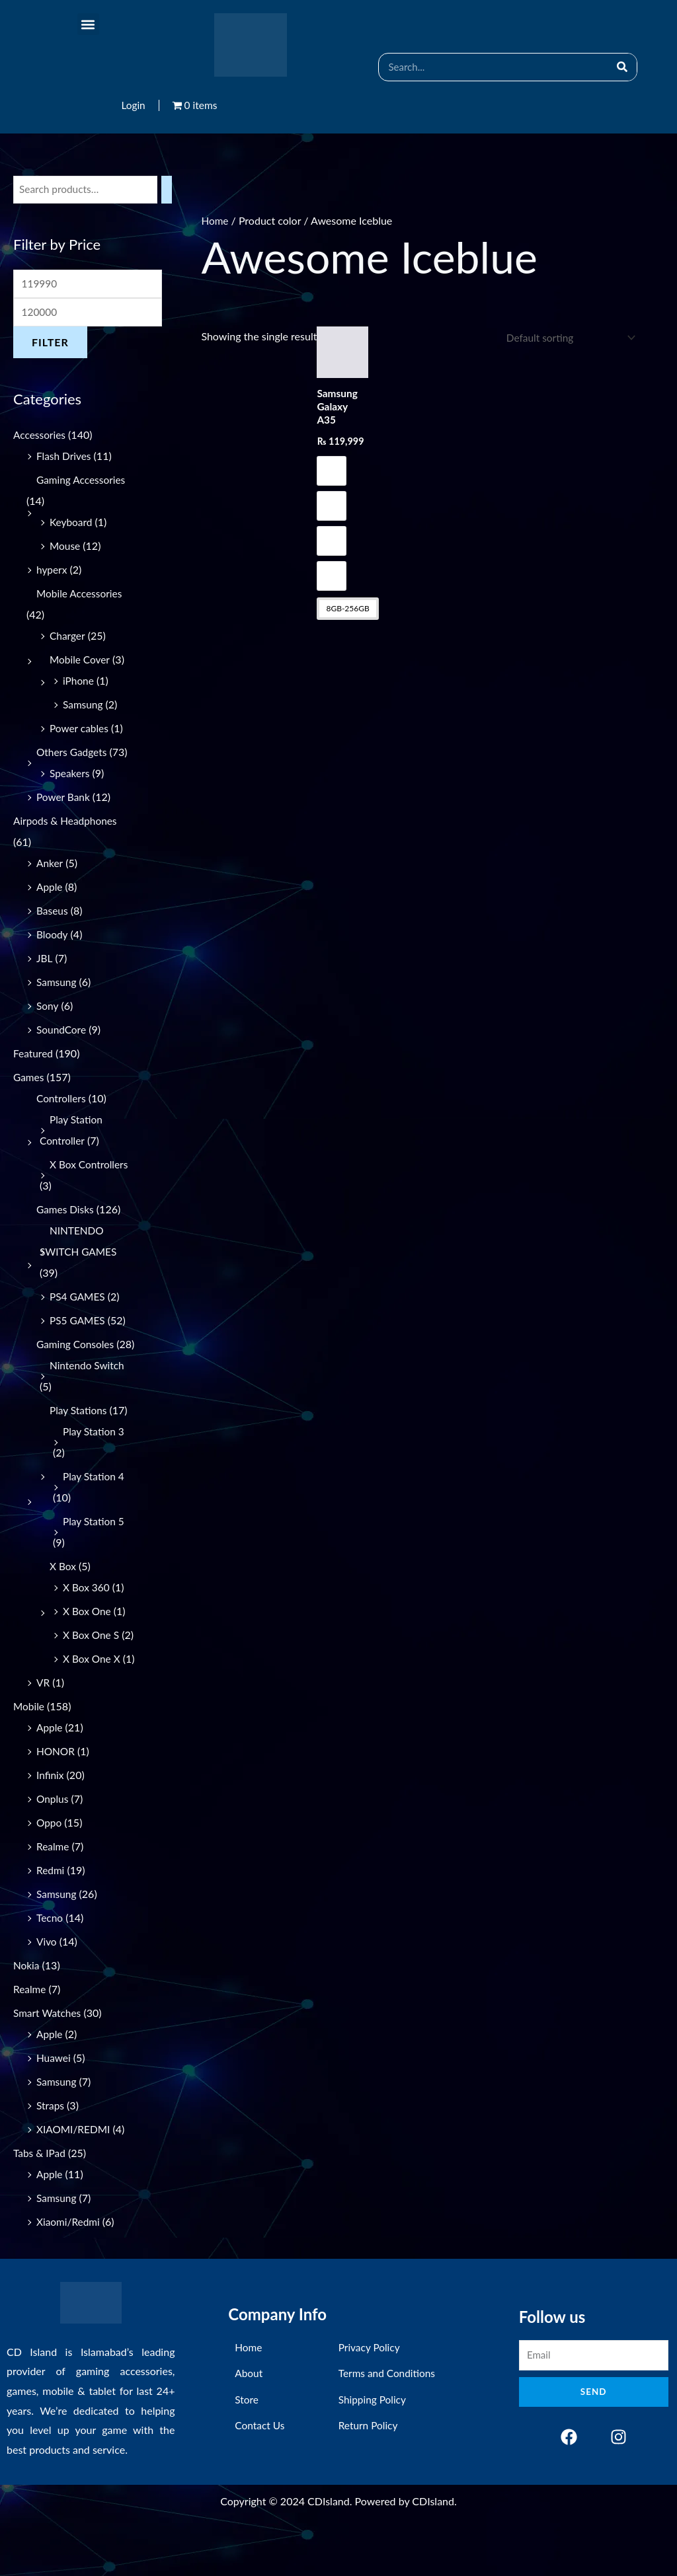 This screenshot has width=677, height=2576. What do you see at coordinates (79, 683) in the screenshot?
I see `iPhone` at bounding box center [79, 683].